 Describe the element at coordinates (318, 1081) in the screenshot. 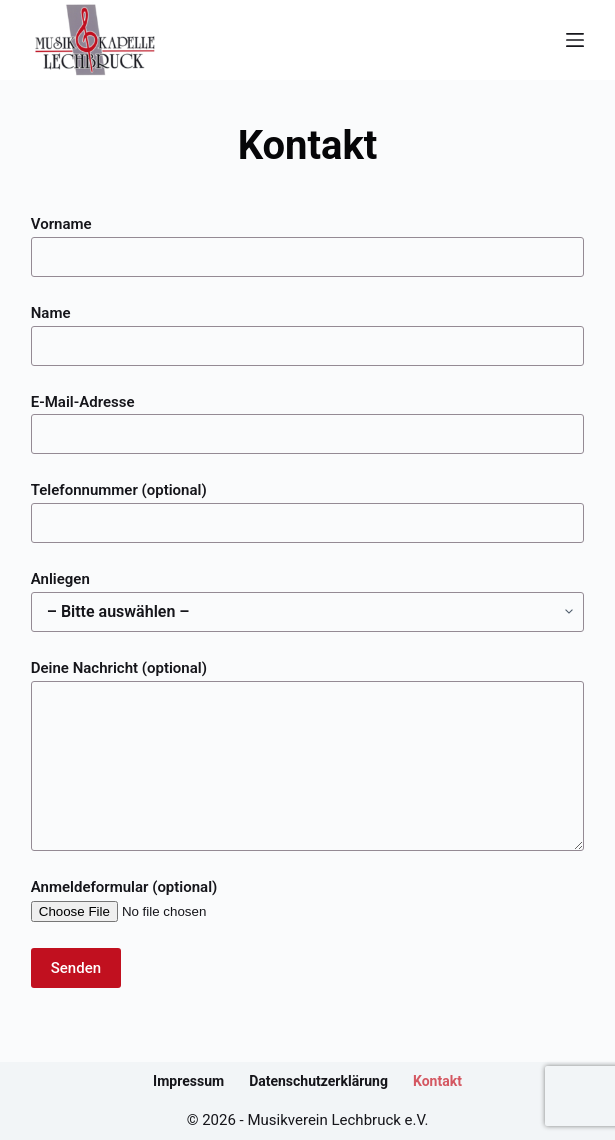

I see `Datenschutzerklärung` at that location.